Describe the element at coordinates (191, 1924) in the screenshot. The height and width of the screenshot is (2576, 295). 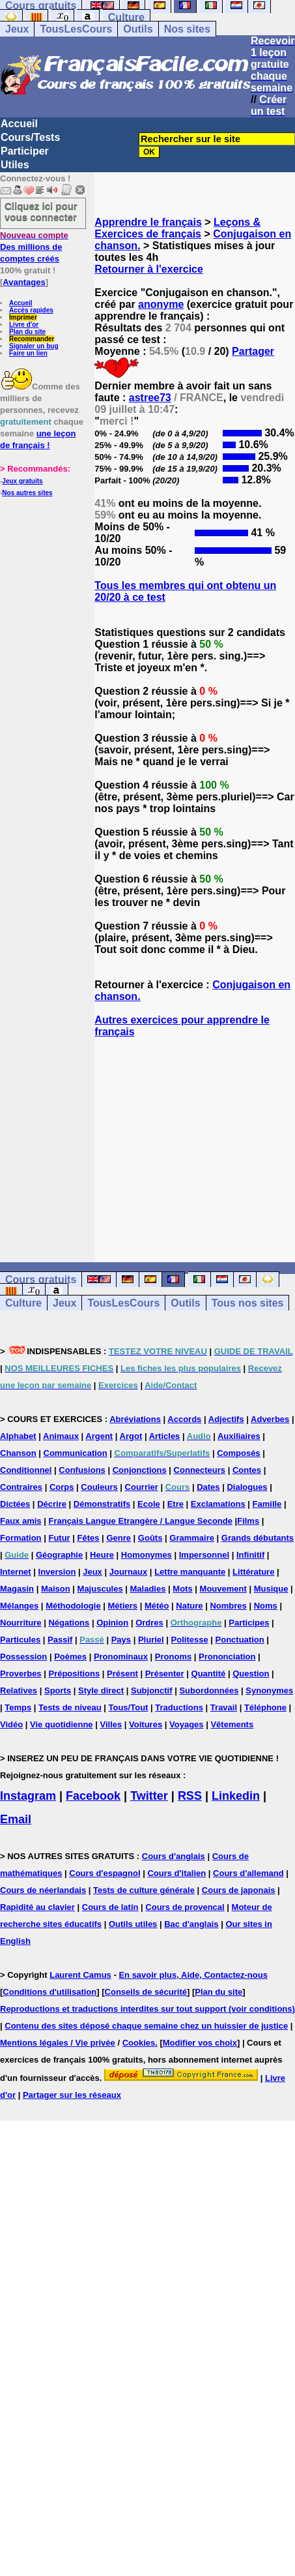
I see `Bac d'anglais` at that location.